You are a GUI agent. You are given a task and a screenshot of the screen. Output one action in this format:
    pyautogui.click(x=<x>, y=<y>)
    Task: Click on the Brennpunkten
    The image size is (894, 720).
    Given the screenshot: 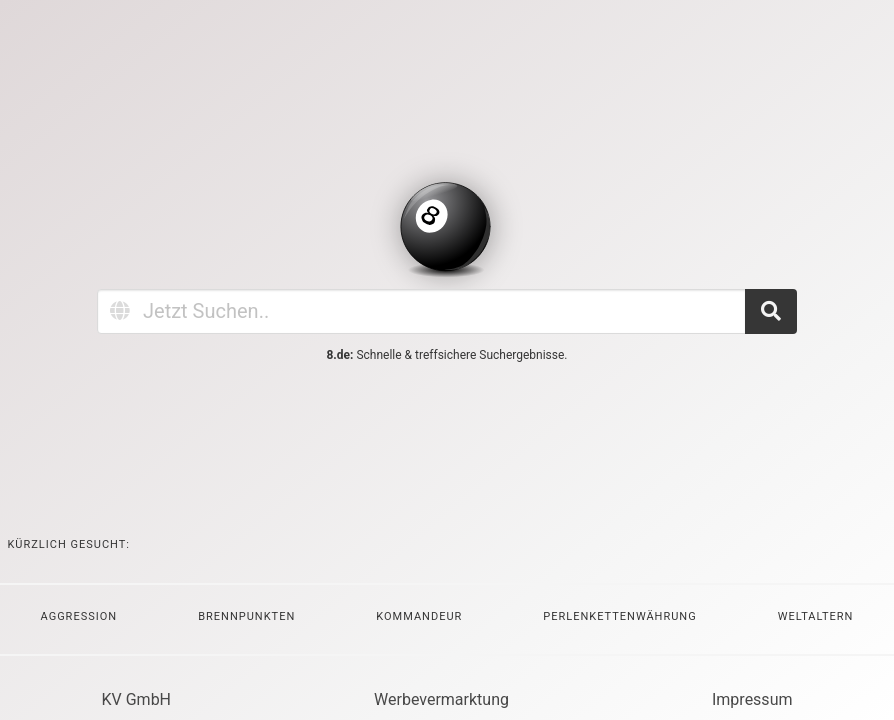 What is the action you would take?
    pyautogui.click(x=246, y=616)
    